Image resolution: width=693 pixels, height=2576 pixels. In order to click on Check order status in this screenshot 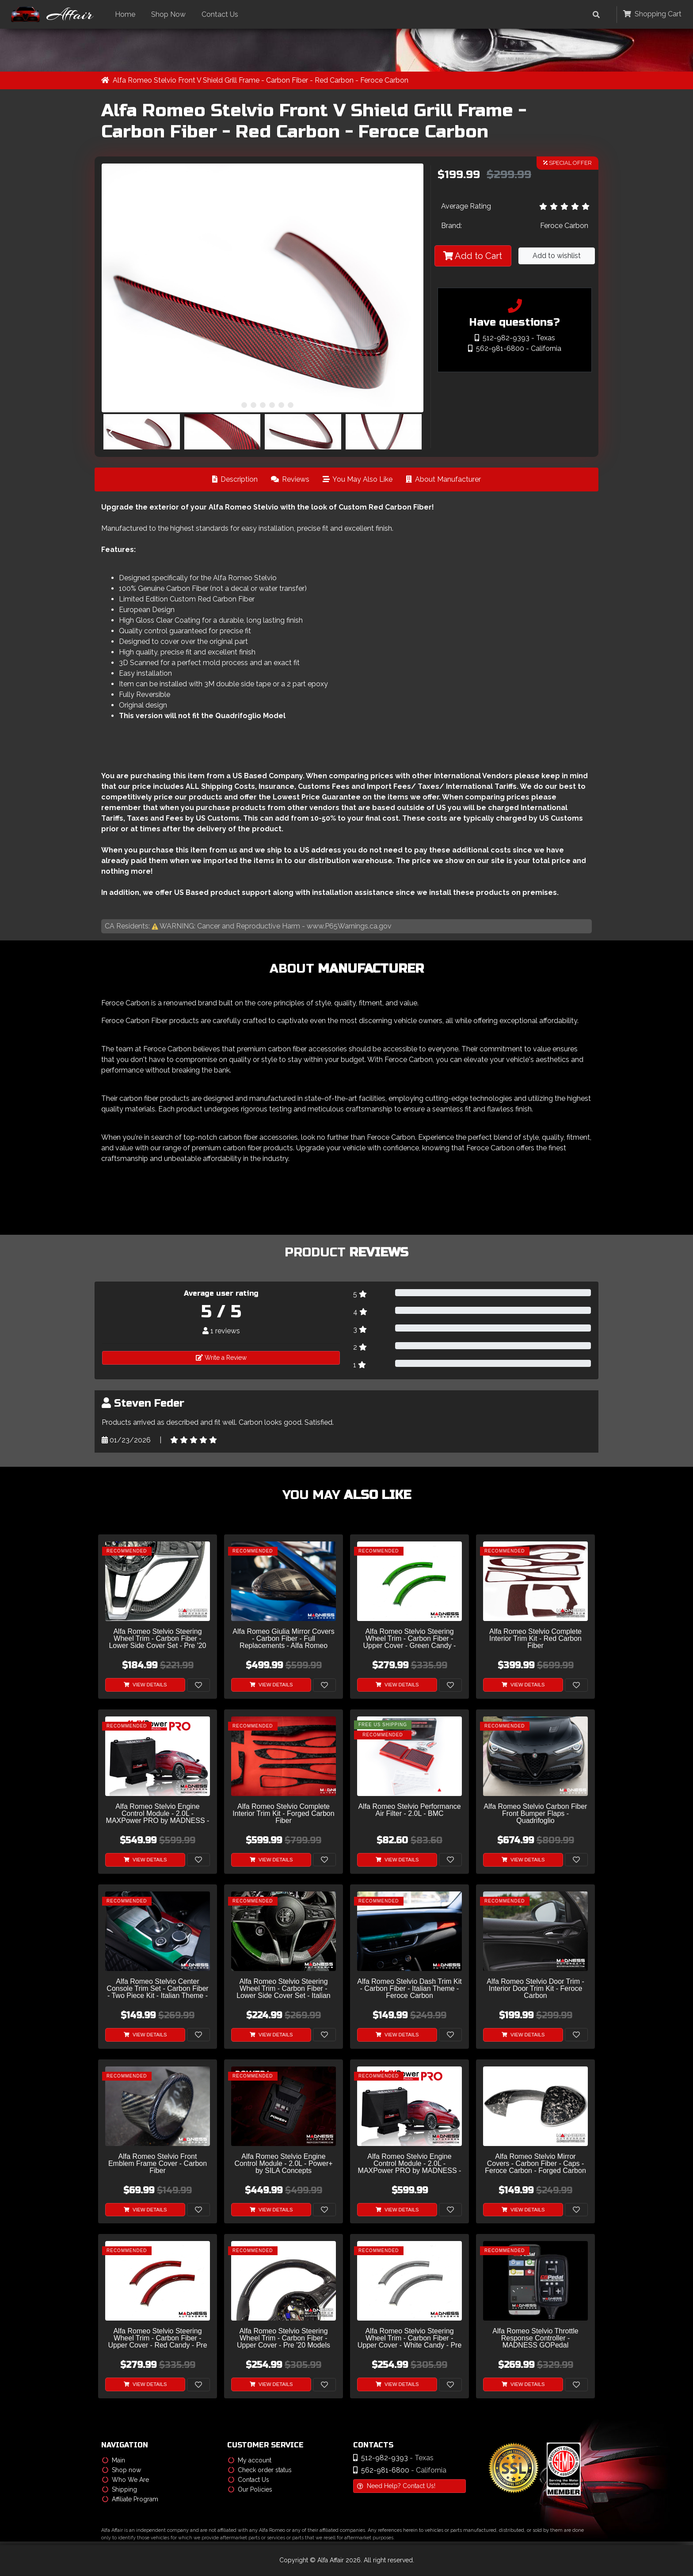, I will do `click(260, 2470)`.